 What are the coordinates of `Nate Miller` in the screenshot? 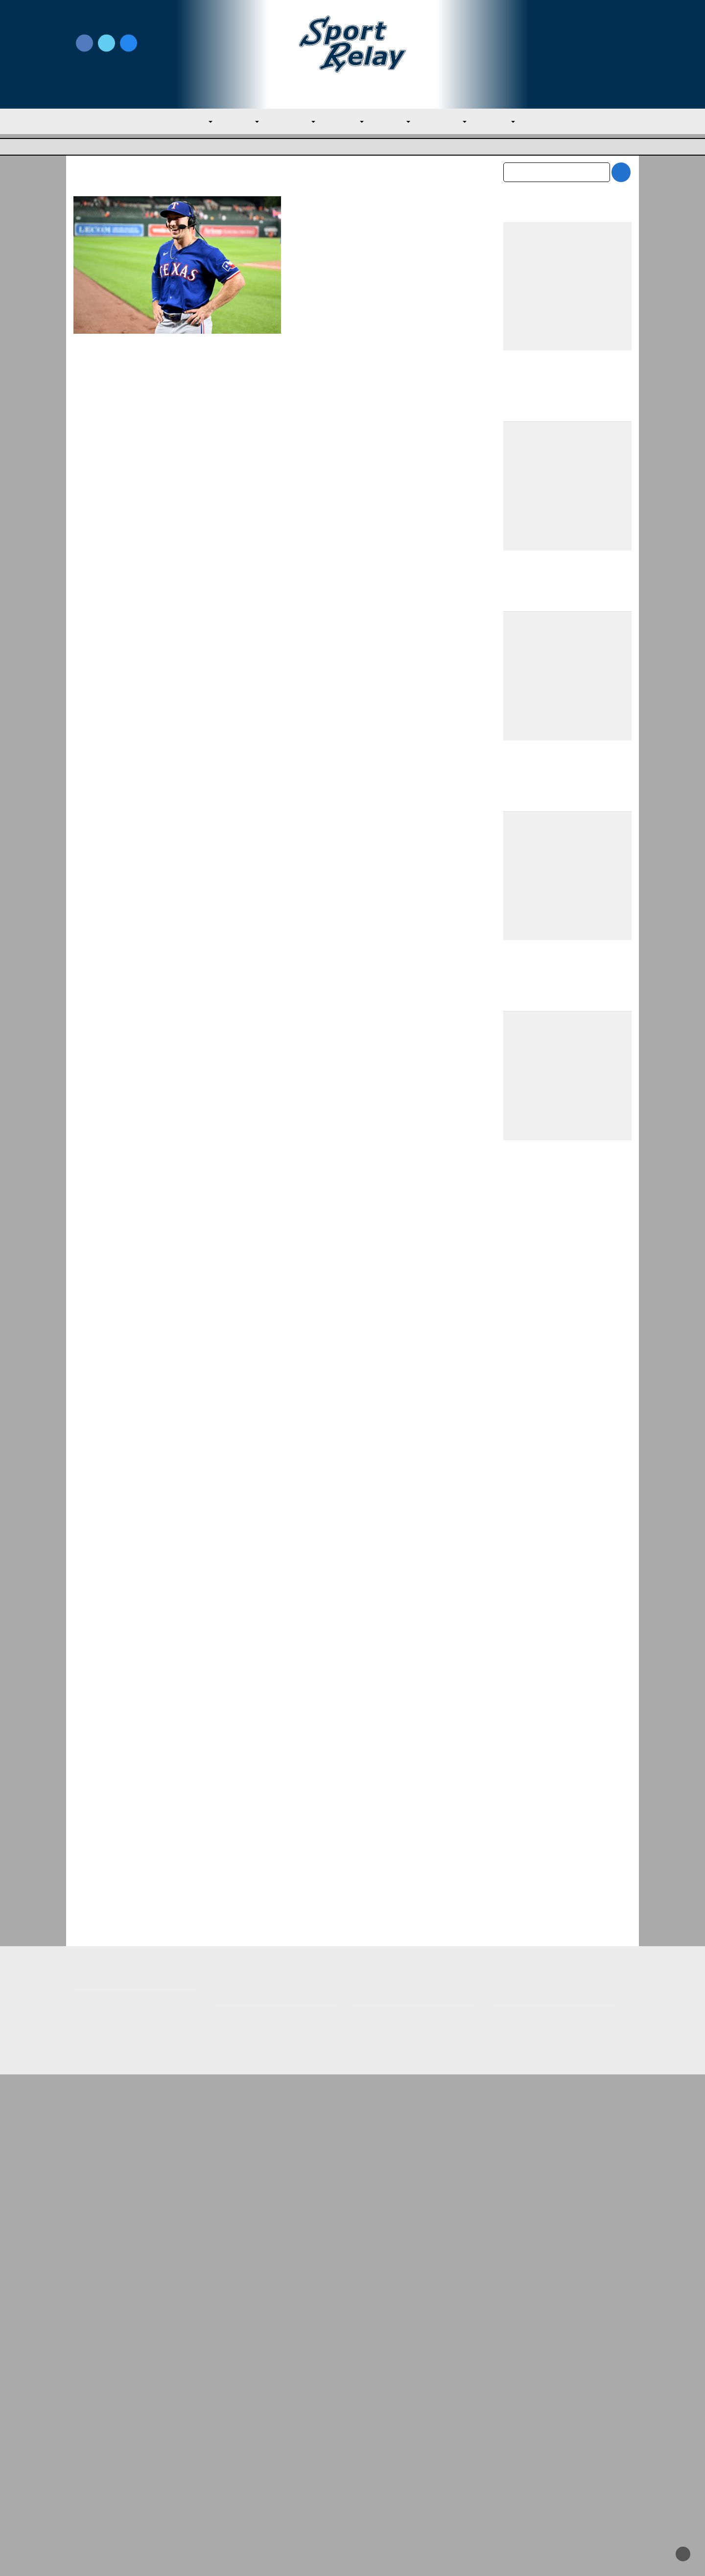 It's located at (327, 235).